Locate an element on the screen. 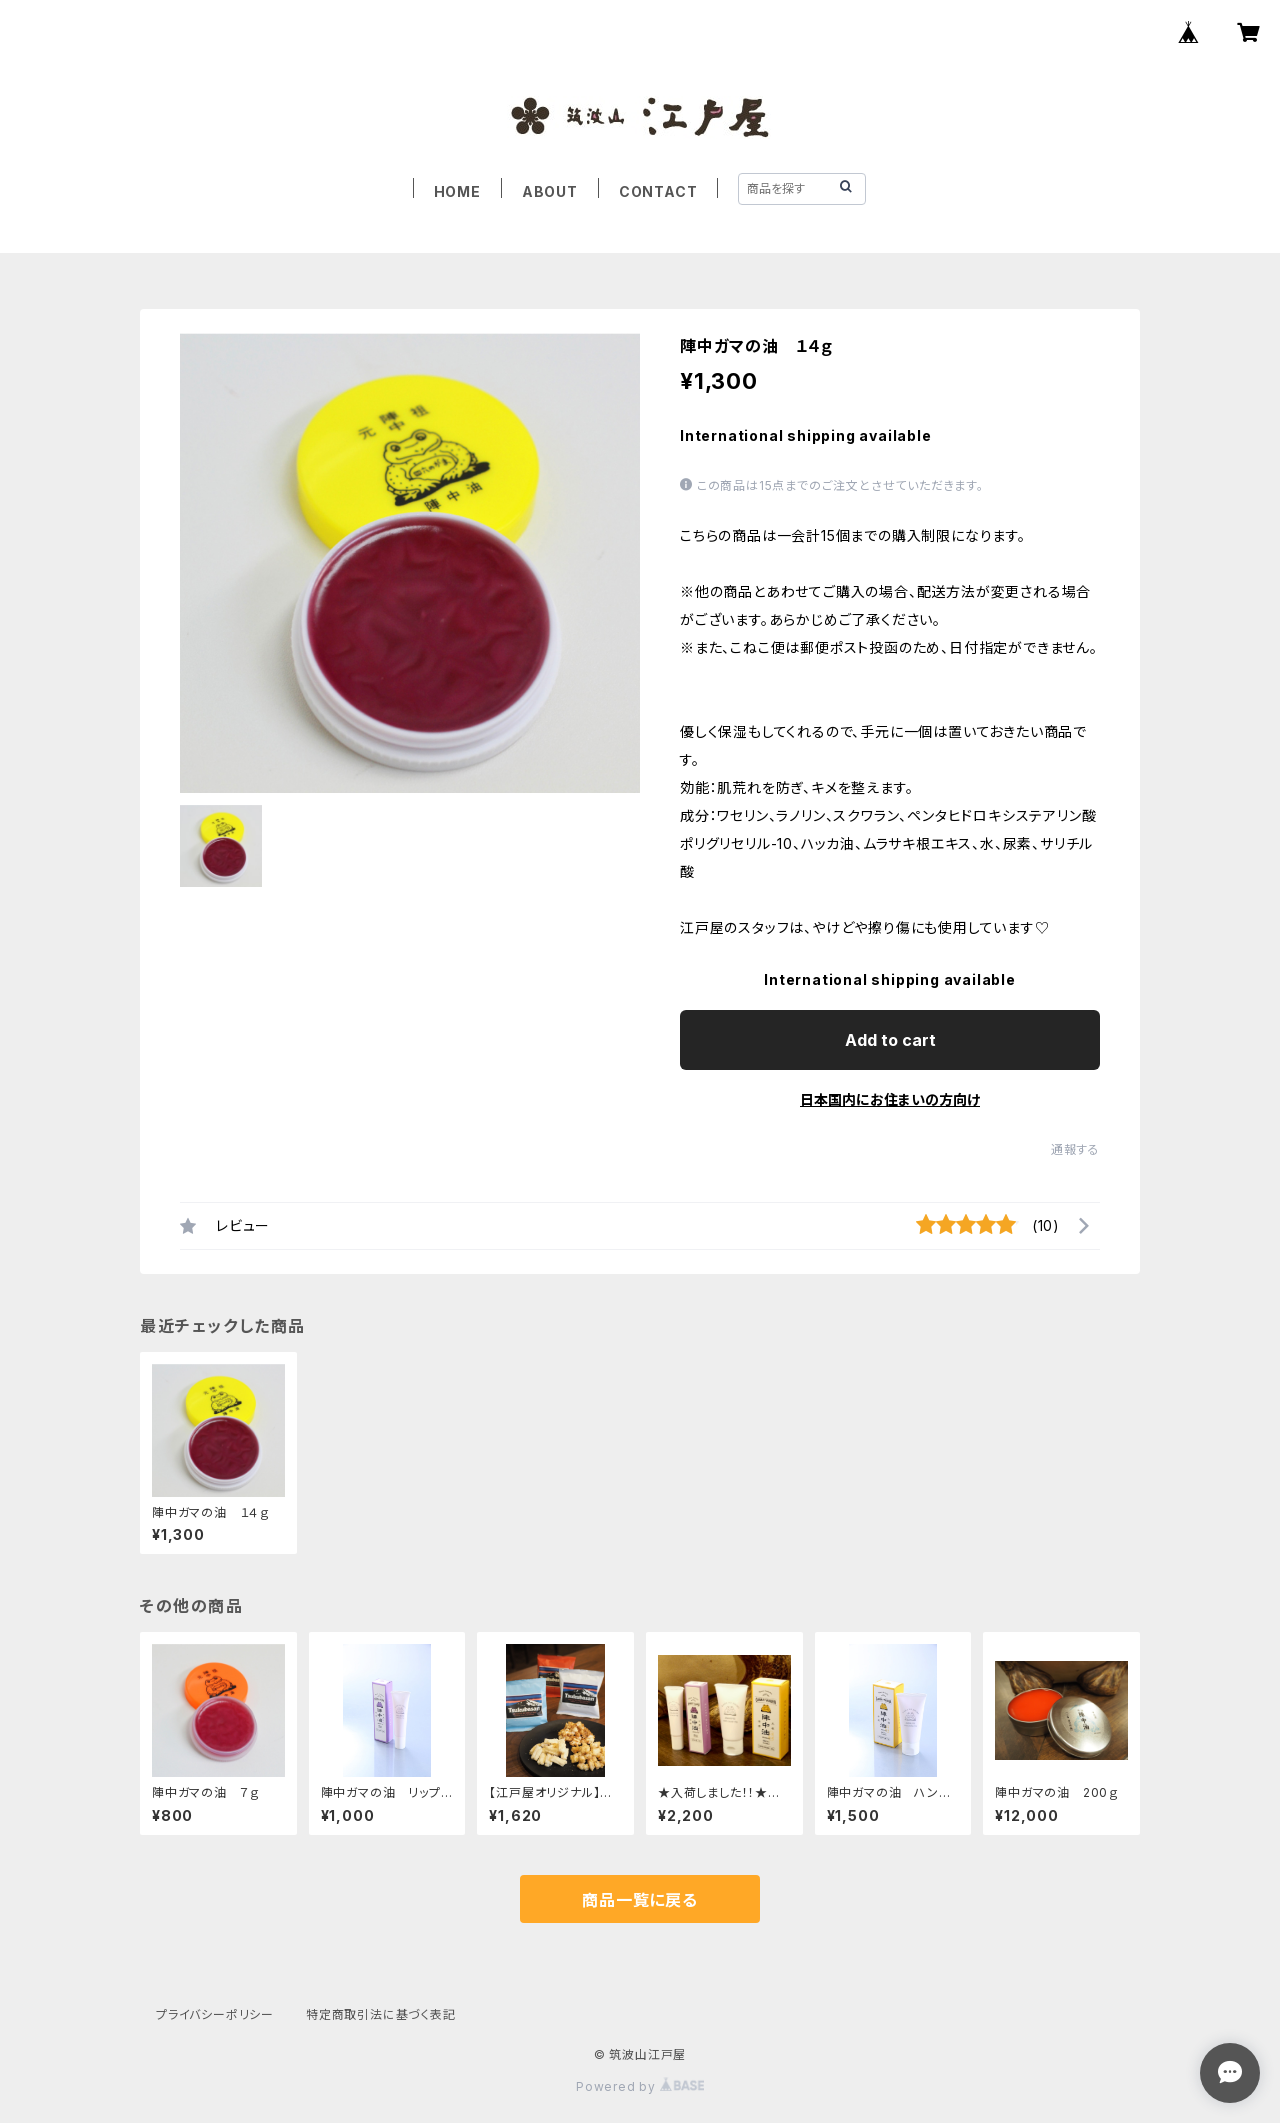 The image size is (1280, 2123). 商品一覧に戻る is located at coordinates (640, 1900).